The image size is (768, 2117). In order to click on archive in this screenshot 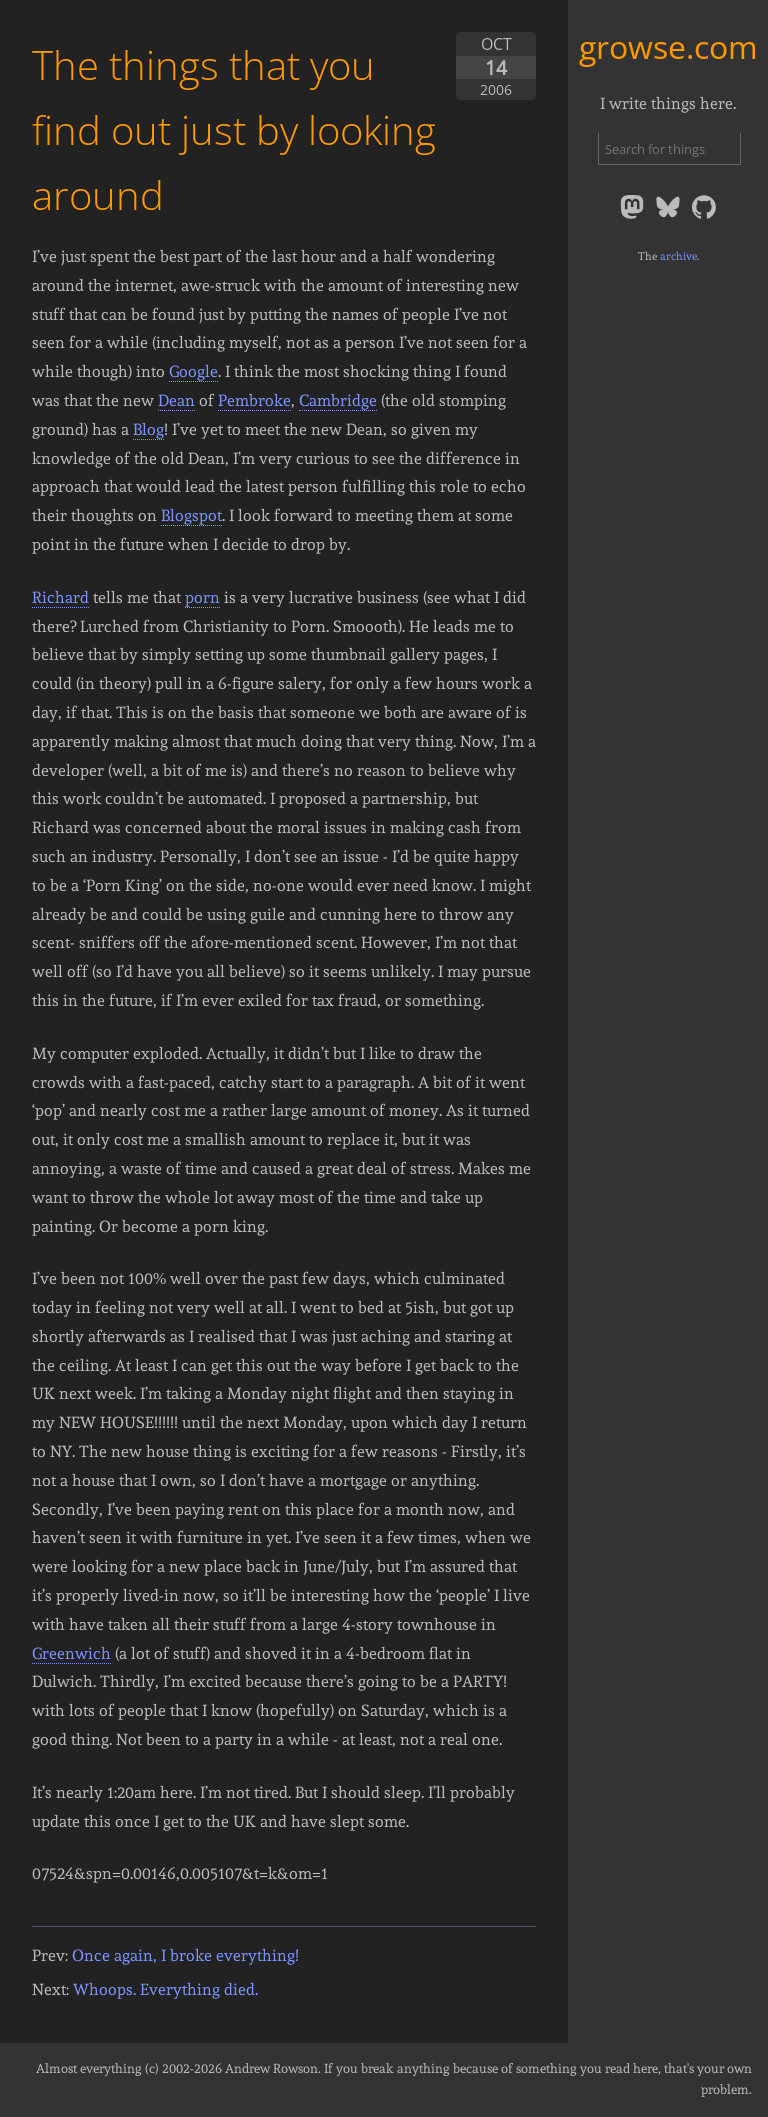, I will do `click(678, 256)`.